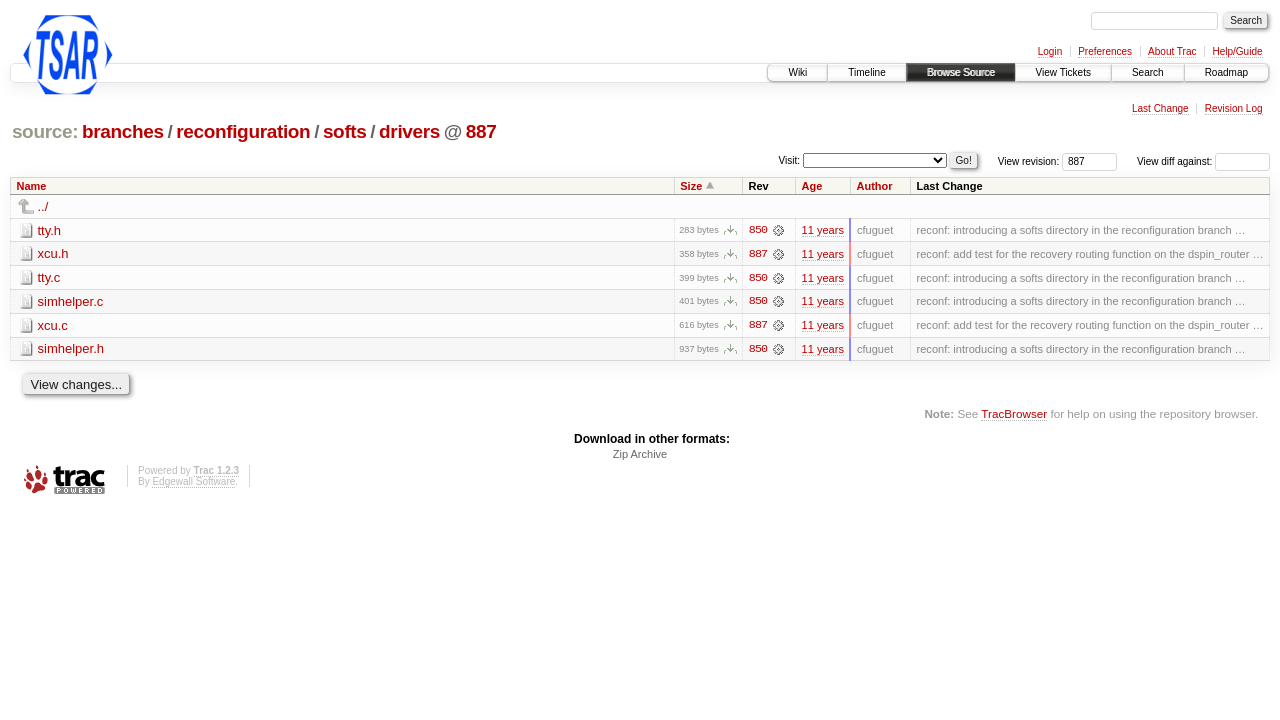 This screenshot has width=1280, height=720. I want to click on Login, so click(1050, 51).